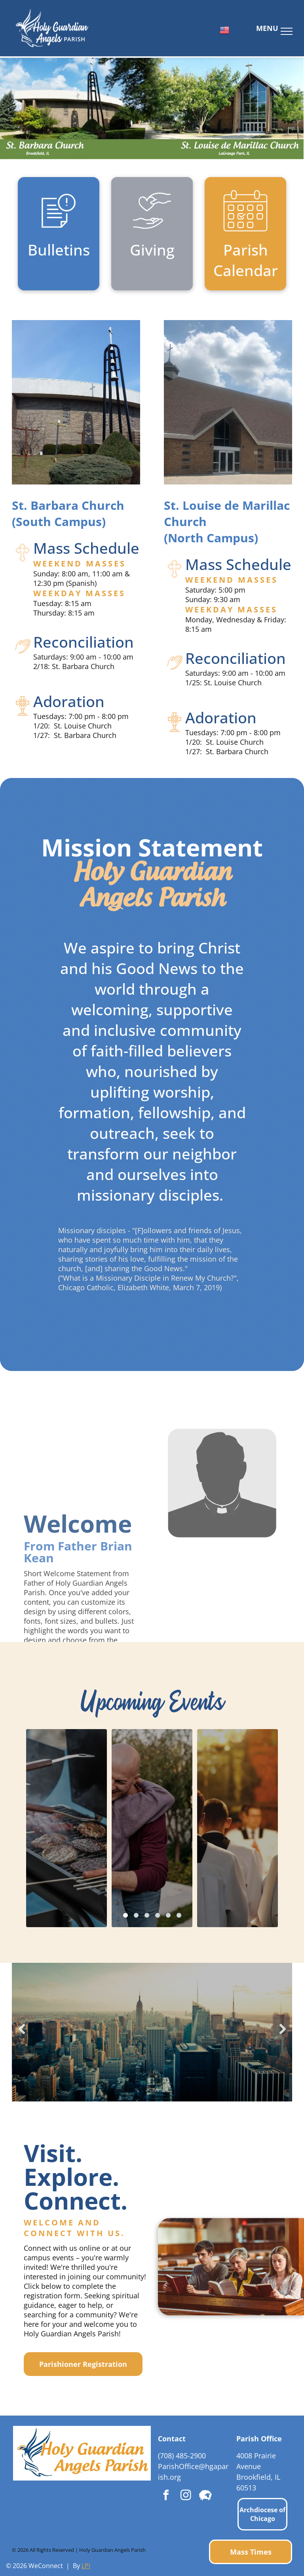  Describe the element at coordinates (179, 1915) in the screenshot. I see `[go to slide 6]` at that location.